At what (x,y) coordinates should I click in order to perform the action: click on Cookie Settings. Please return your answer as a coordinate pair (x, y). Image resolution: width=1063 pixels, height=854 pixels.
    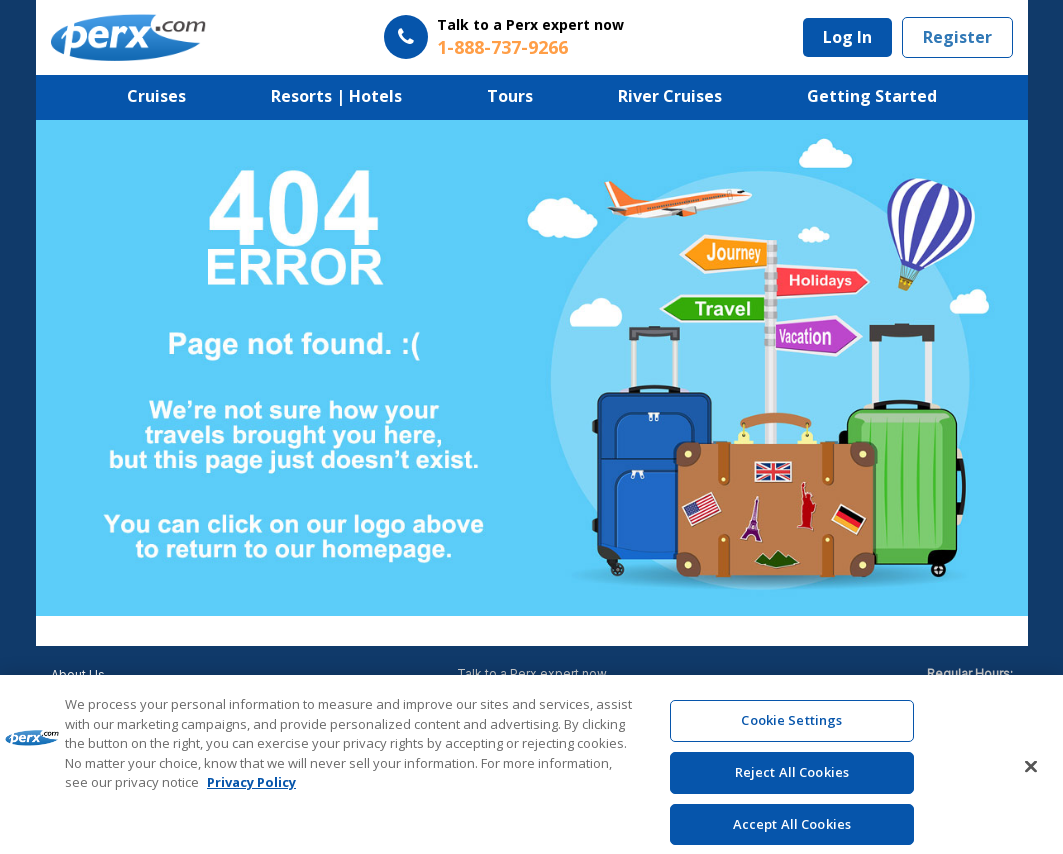
    Looking at the image, I should click on (791, 729).